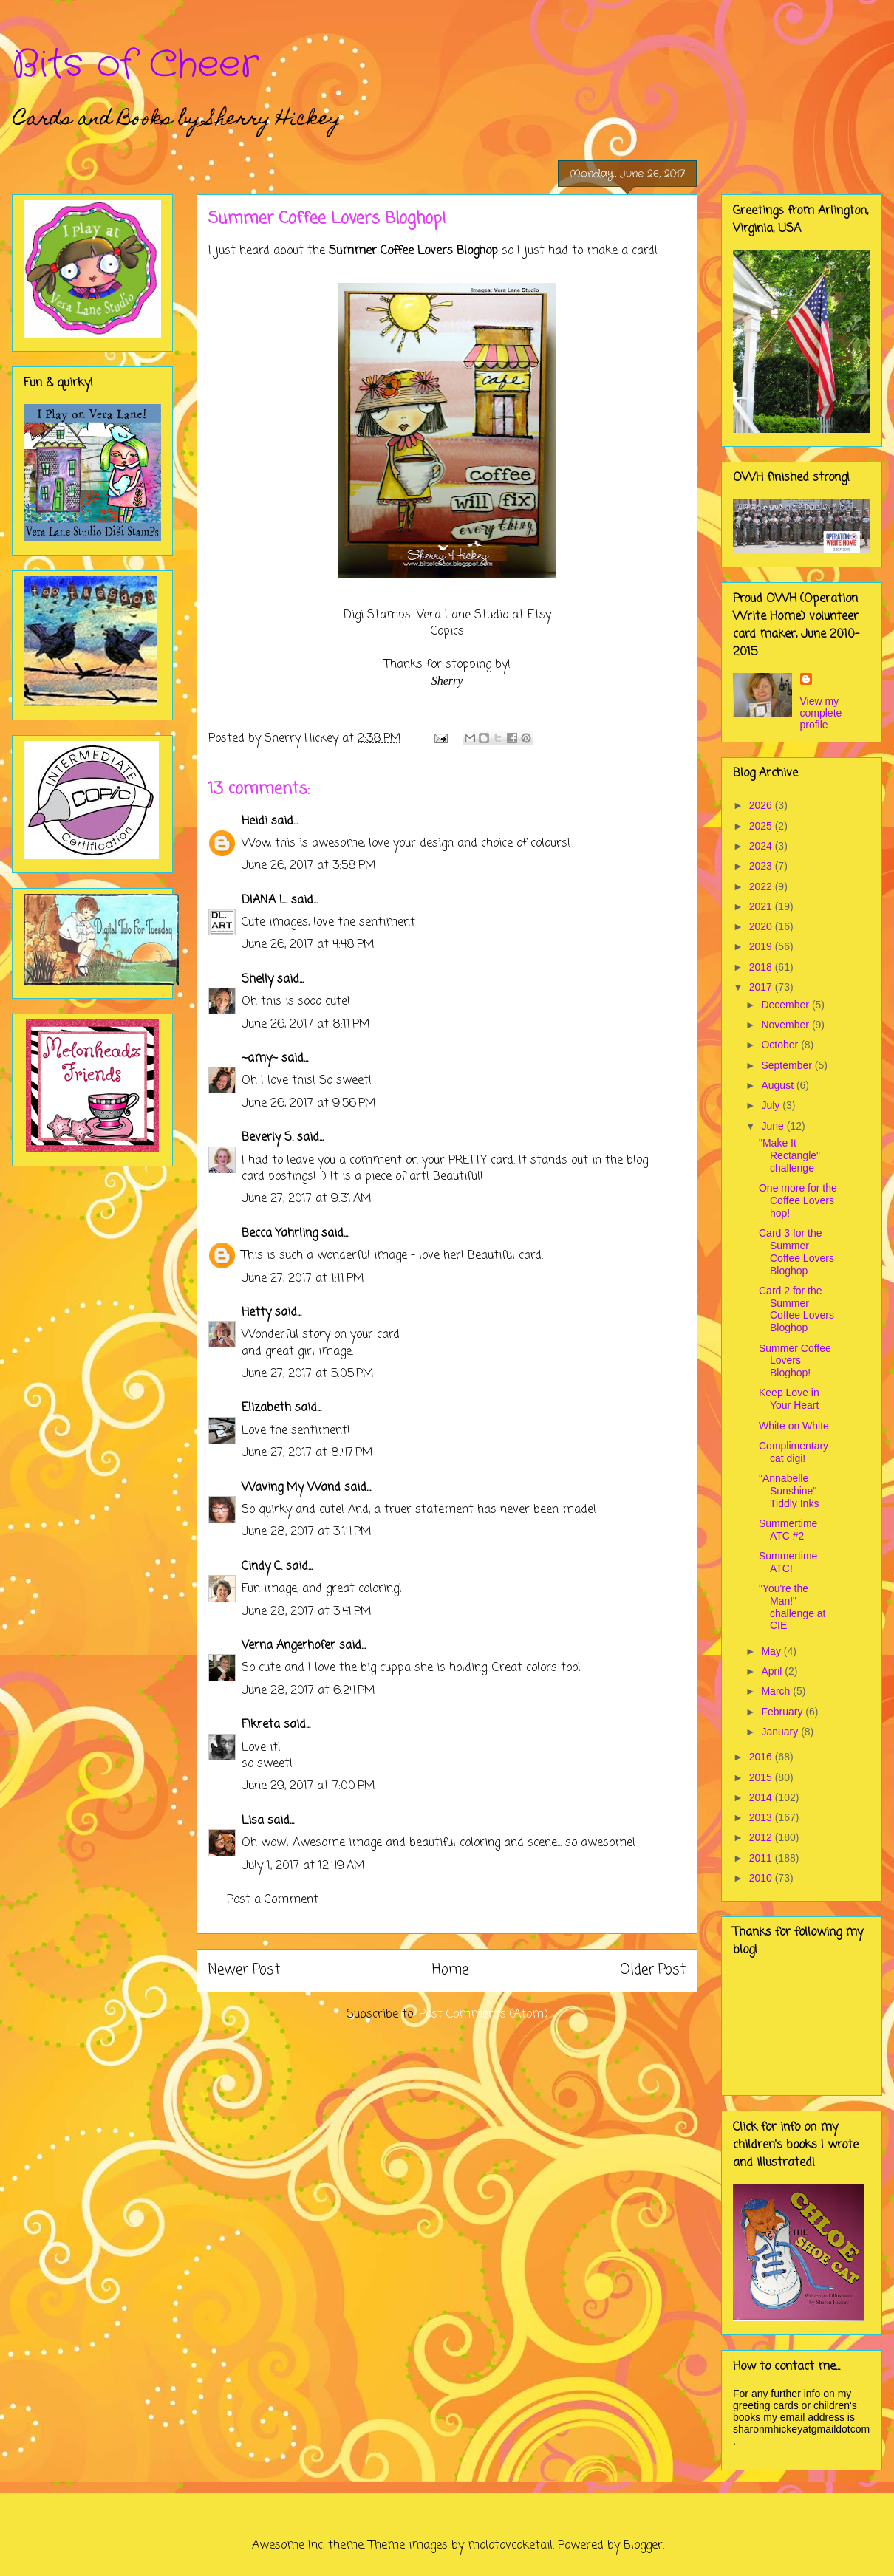  What do you see at coordinates (787, 1065) in the screenshot?
I see `September` at bounding box center [787, 1065].